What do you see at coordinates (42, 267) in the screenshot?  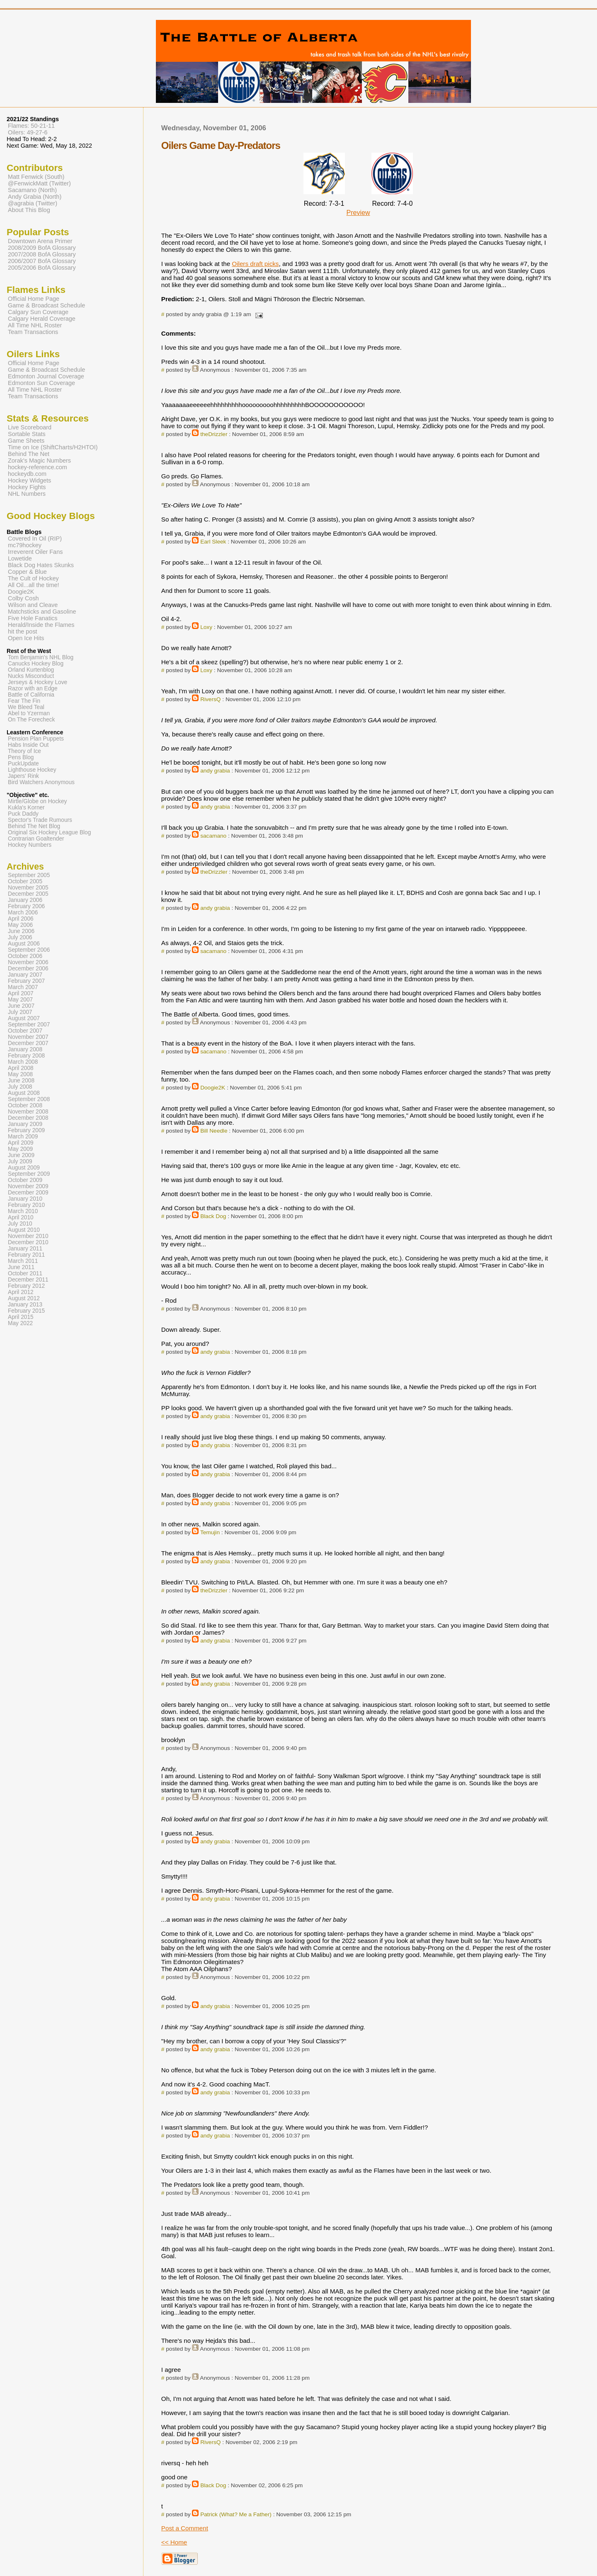 I see `2005/2006 BofA Glossary` at bounding box center [42, 267].